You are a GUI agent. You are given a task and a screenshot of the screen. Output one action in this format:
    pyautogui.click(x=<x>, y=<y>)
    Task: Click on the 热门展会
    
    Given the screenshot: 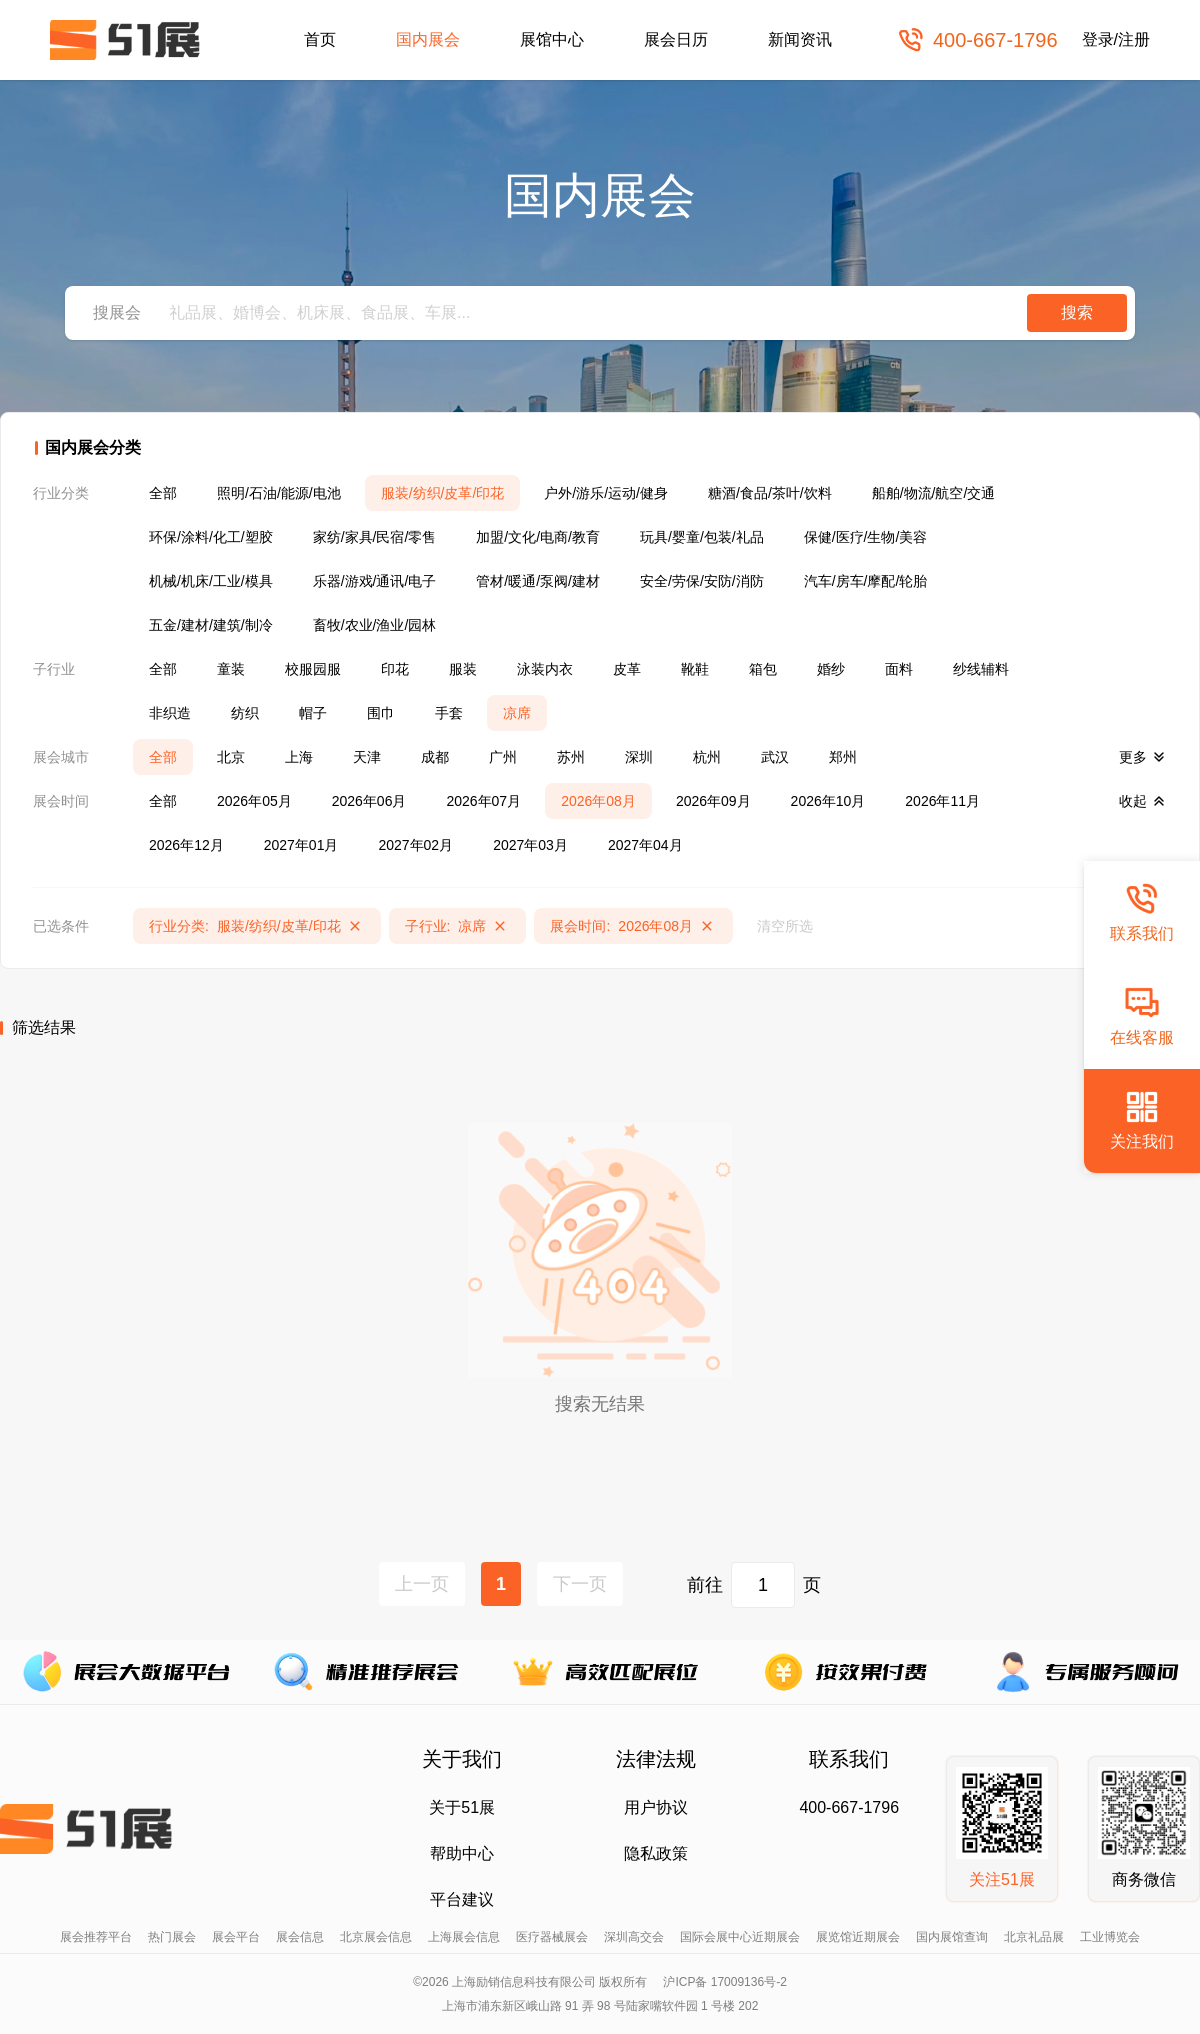 What is the action you would take?
    pyautogui.click(x=172, y=1937)
    